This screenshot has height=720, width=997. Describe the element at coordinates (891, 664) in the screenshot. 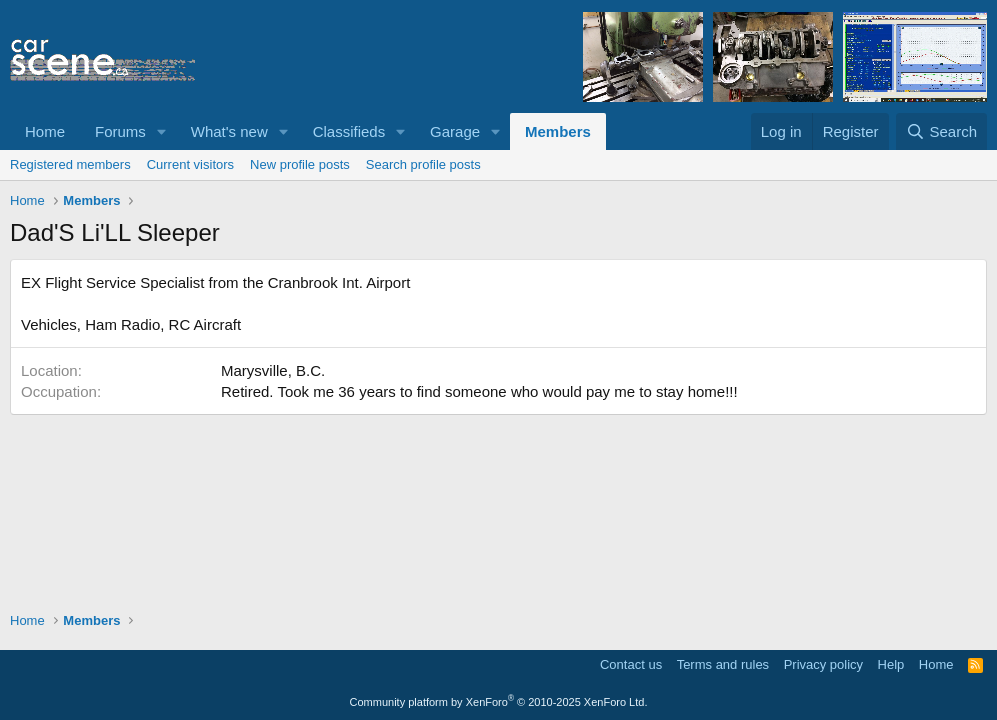

I see `Help` at that location.